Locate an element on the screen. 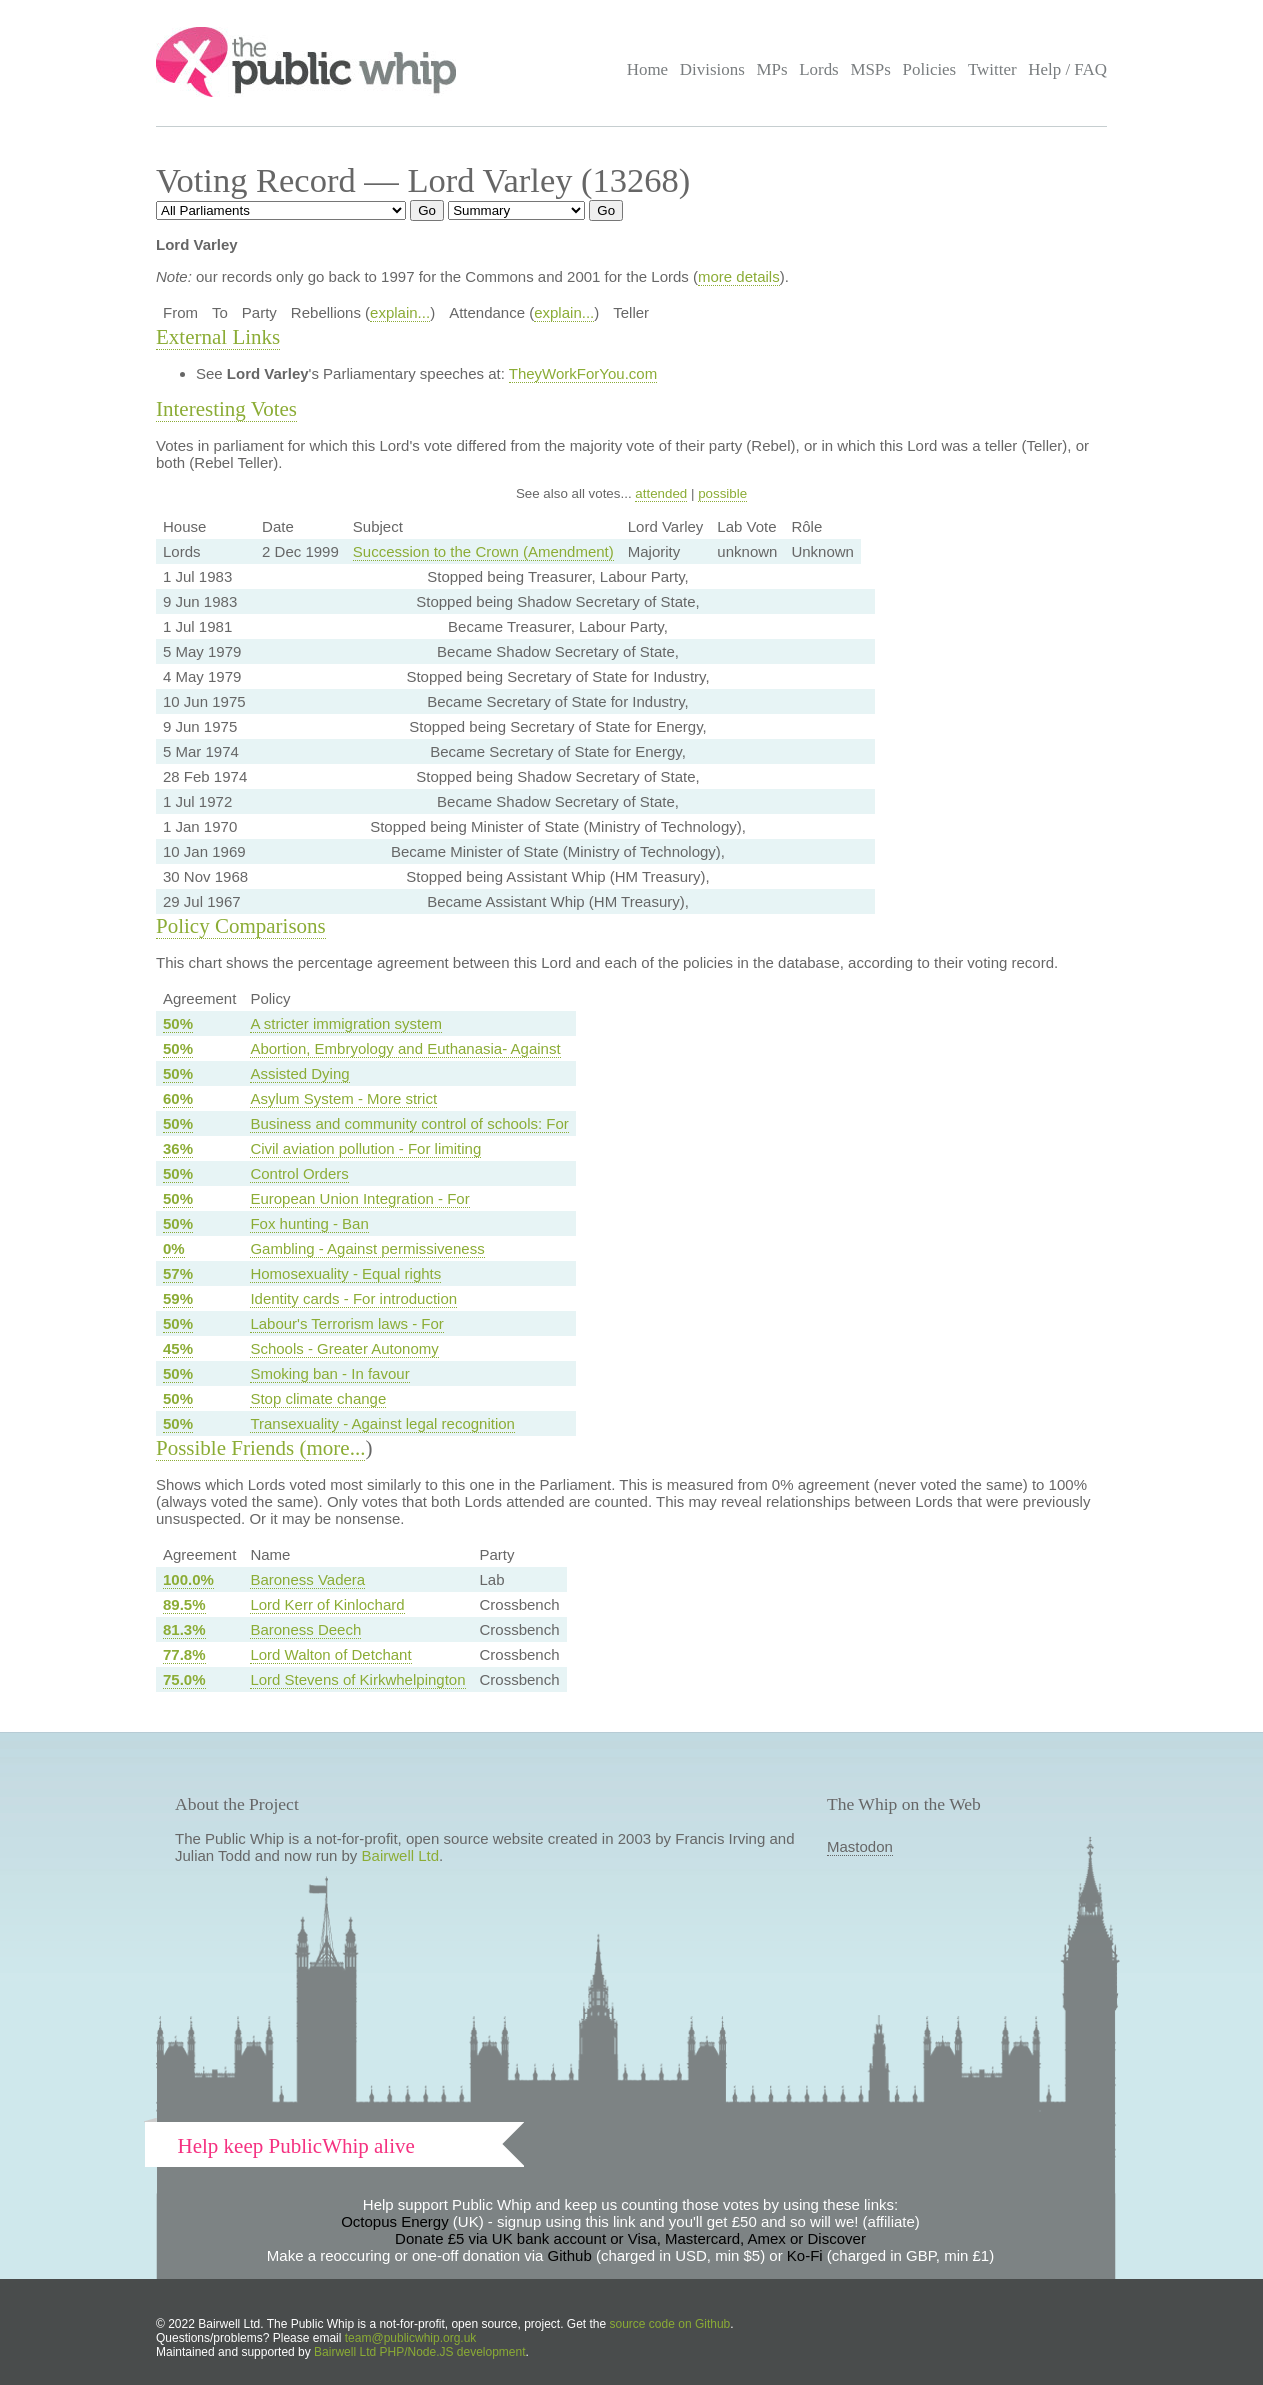 Image resolution: width=1263 pixels, height=2385 pixels. Fox hunting - Ban is located at coordinates (309, 1223).